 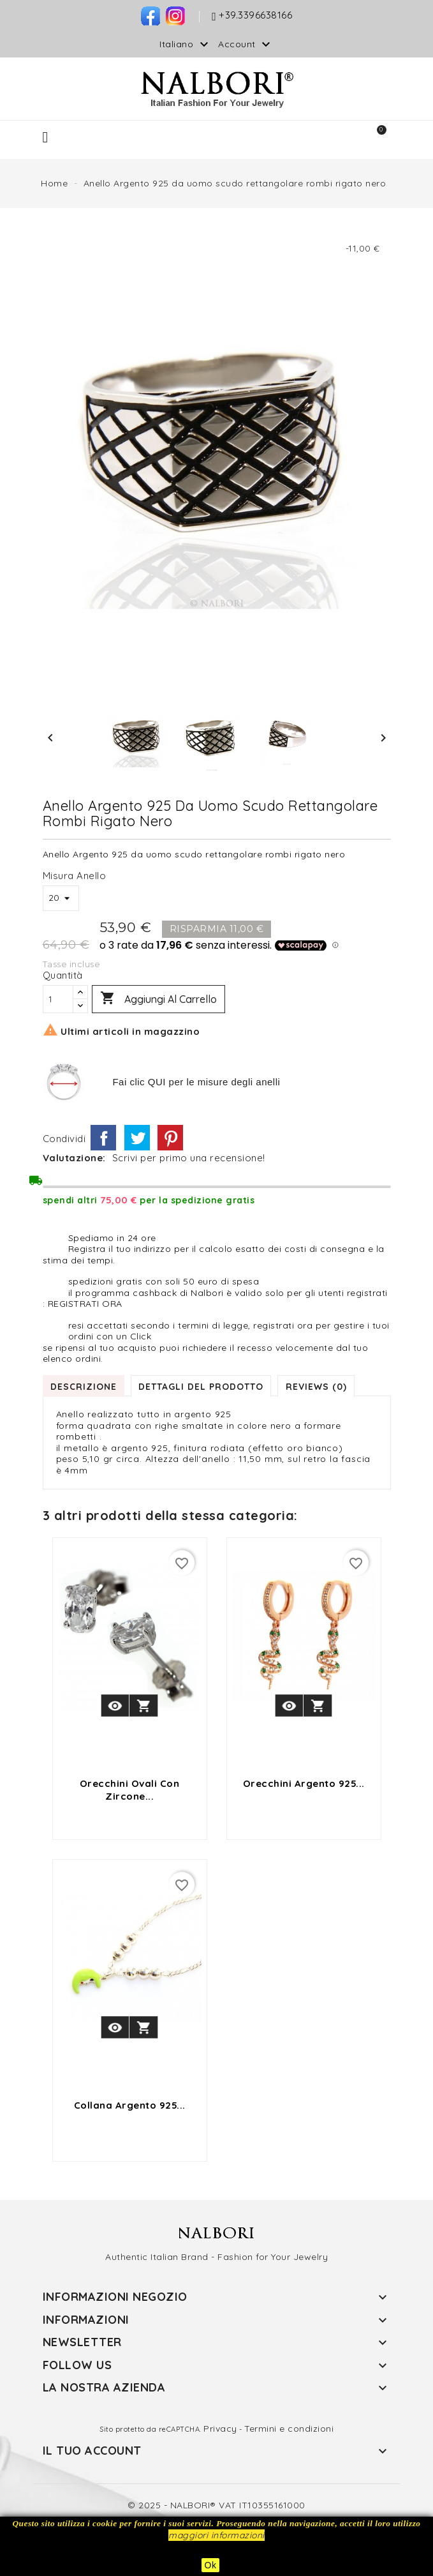 I want to click on Reviews (0) [tab], so click(x=318, y=1386).